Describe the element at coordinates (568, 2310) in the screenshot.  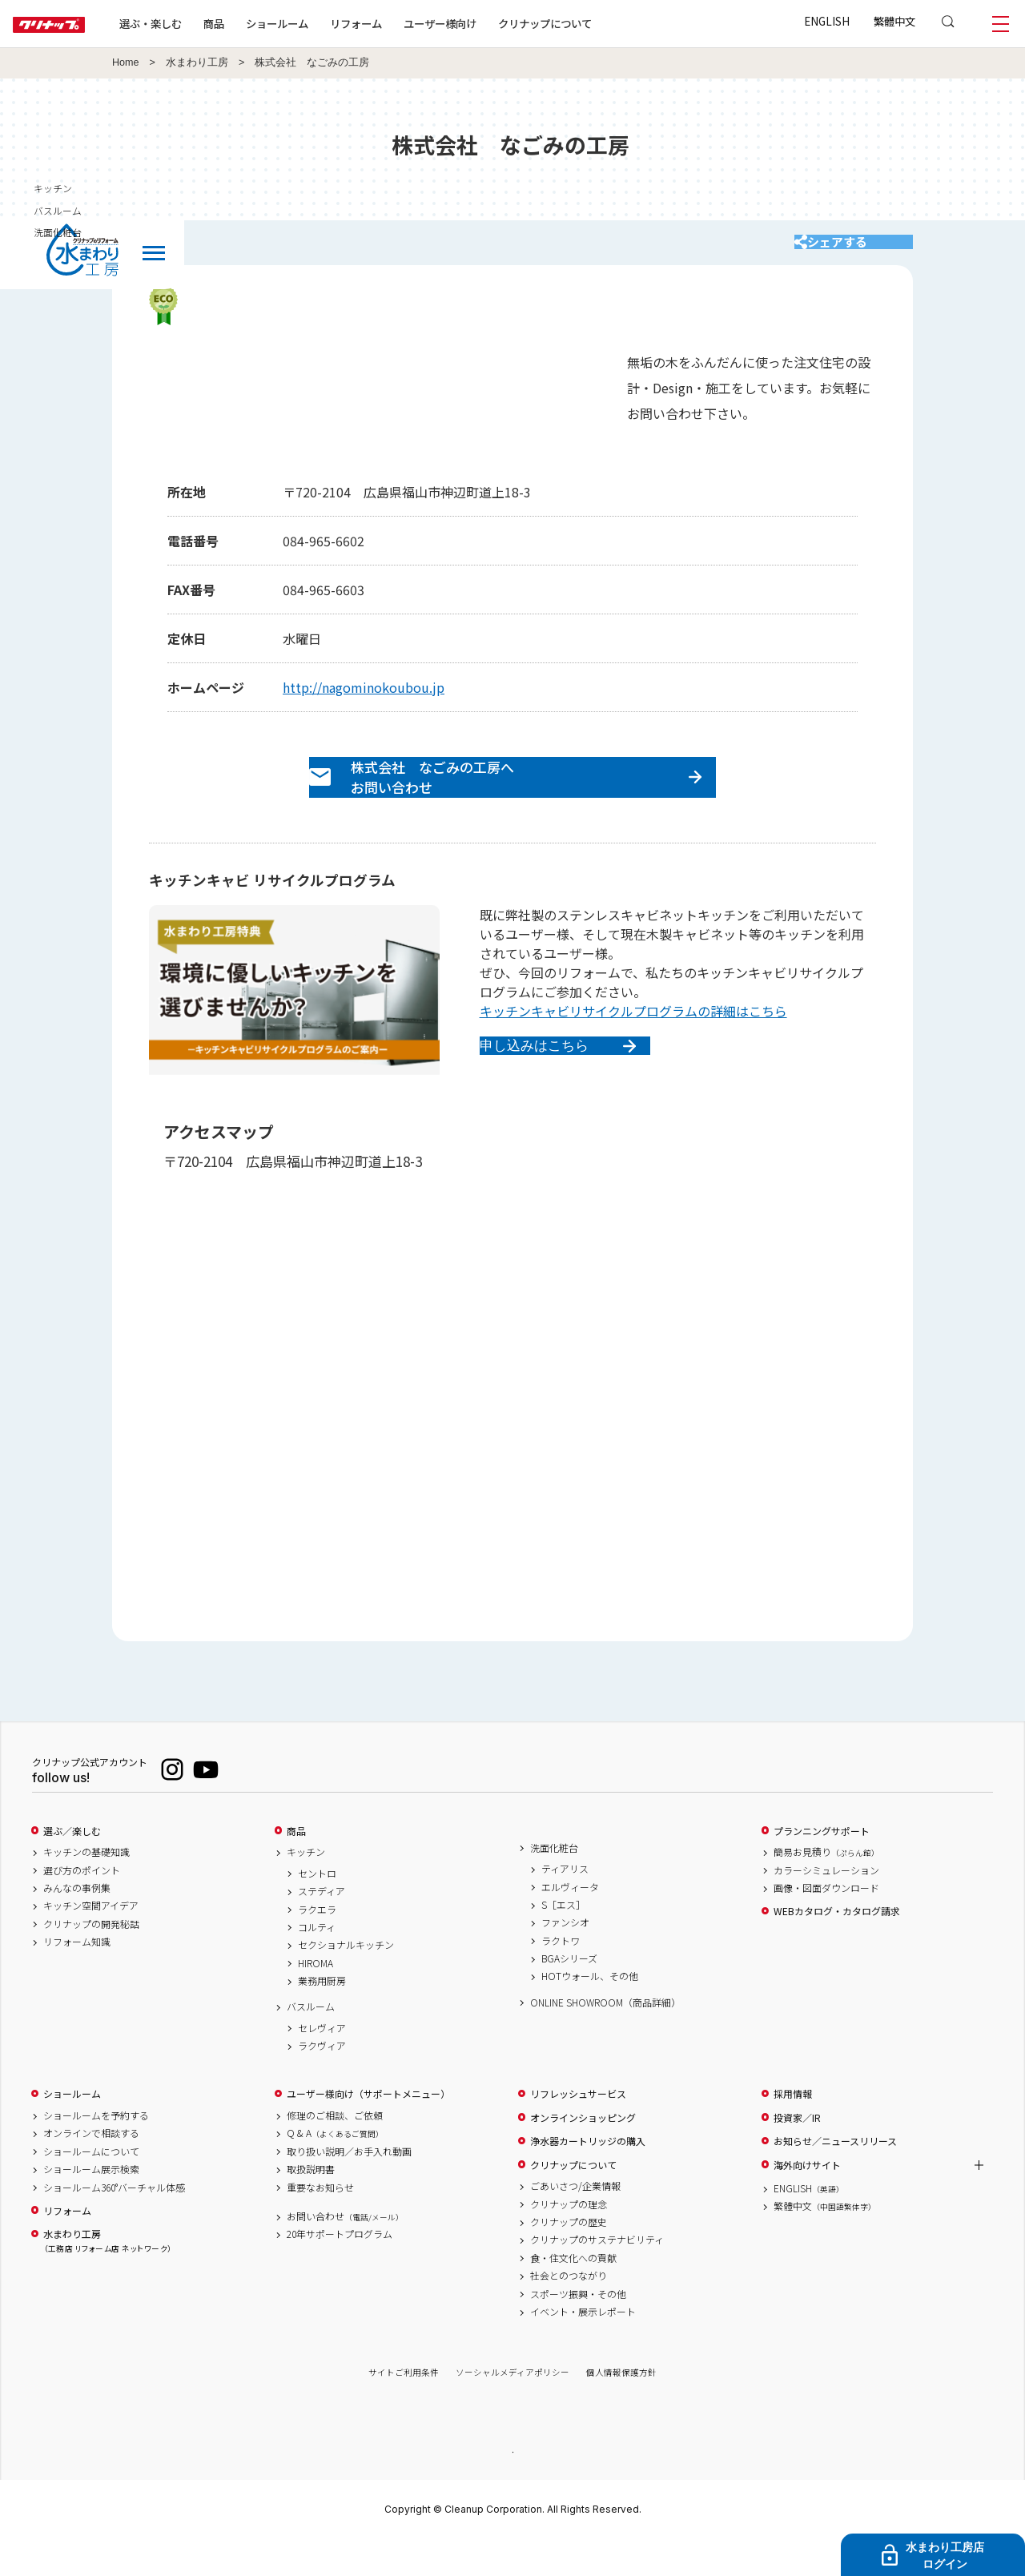
I see `社会とのつながり` at that location.